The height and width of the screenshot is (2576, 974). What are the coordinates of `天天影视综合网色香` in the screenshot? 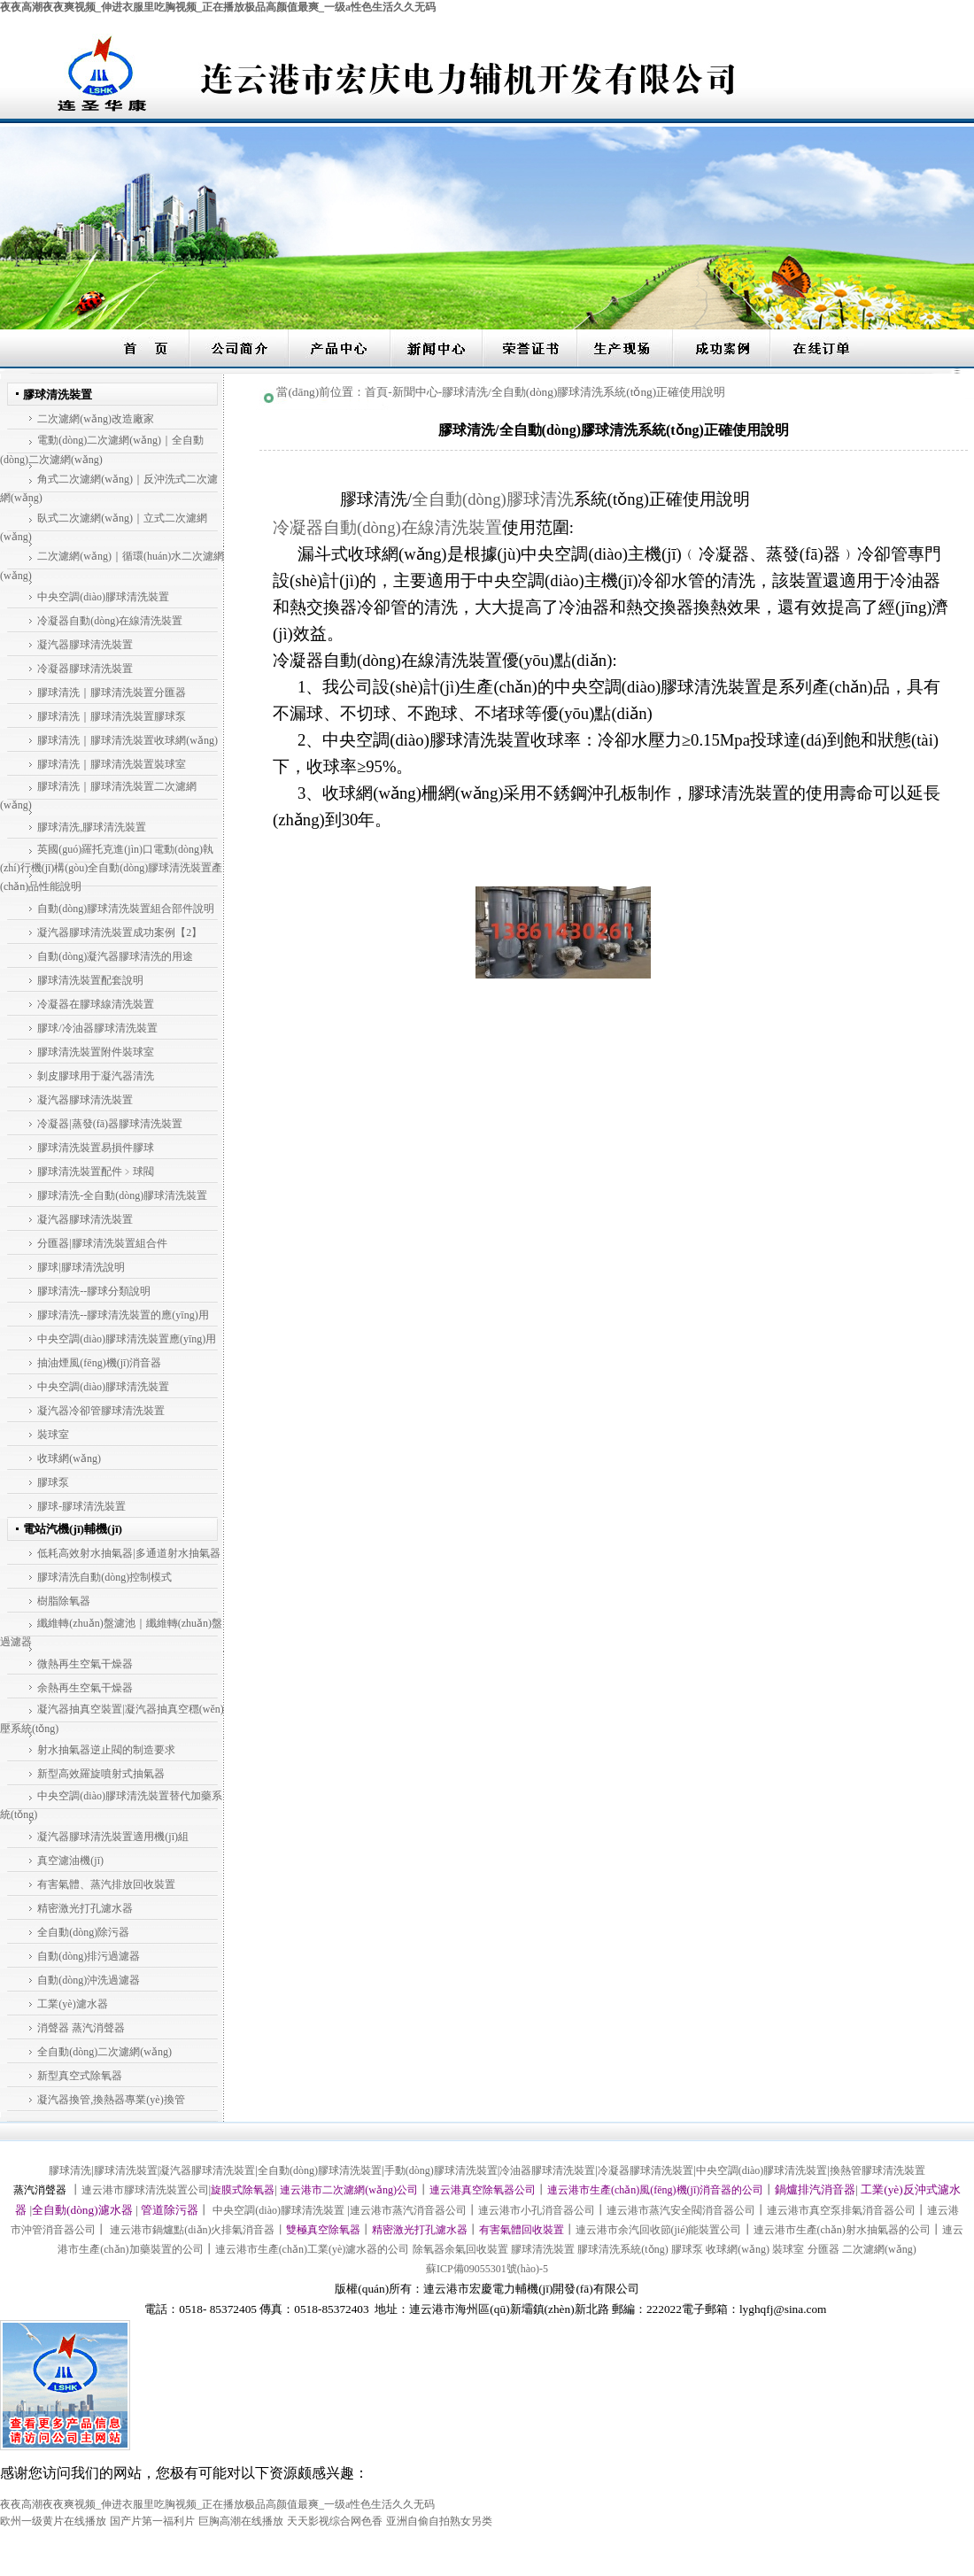 It's located at (335, 2521).